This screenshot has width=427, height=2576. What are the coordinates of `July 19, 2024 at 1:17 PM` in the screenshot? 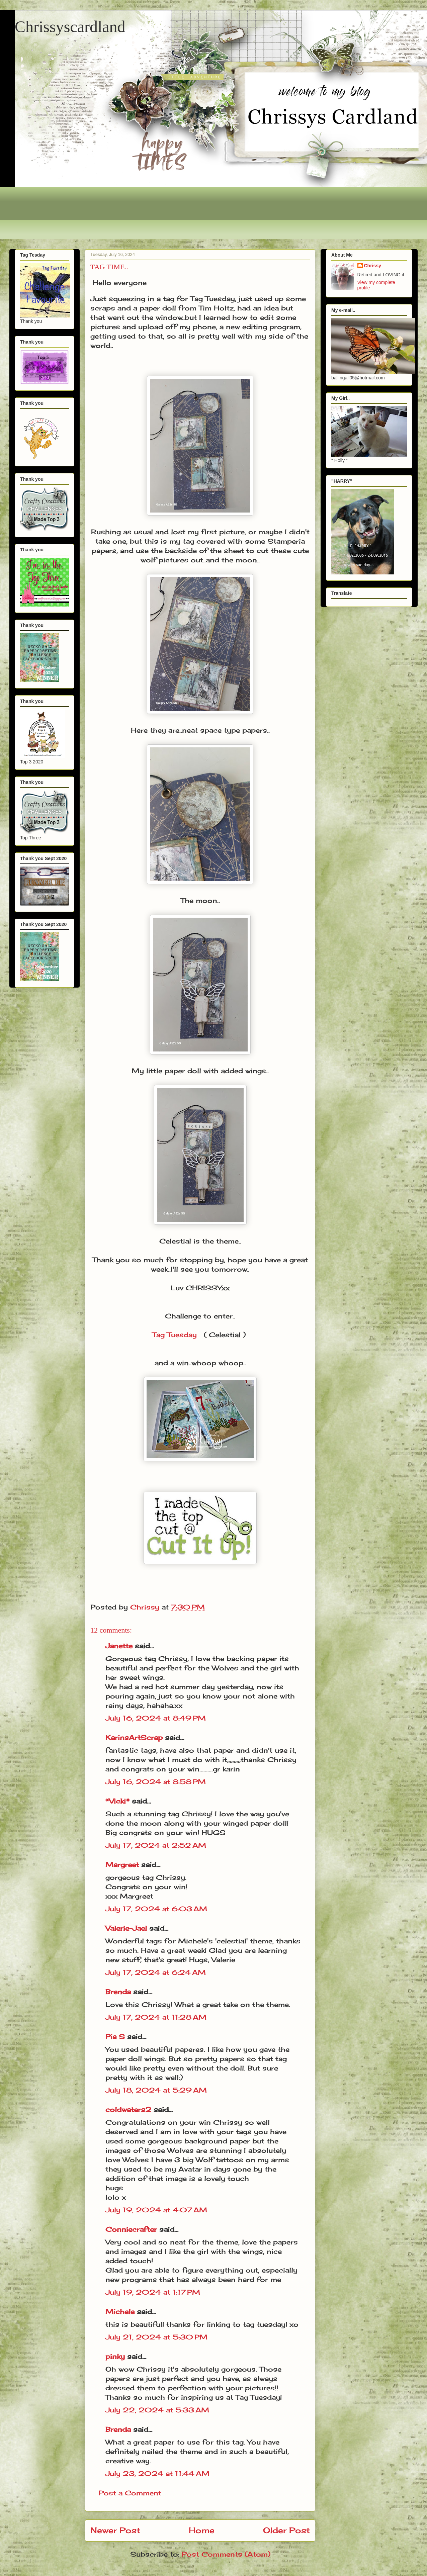 It's located at (152, 2292).